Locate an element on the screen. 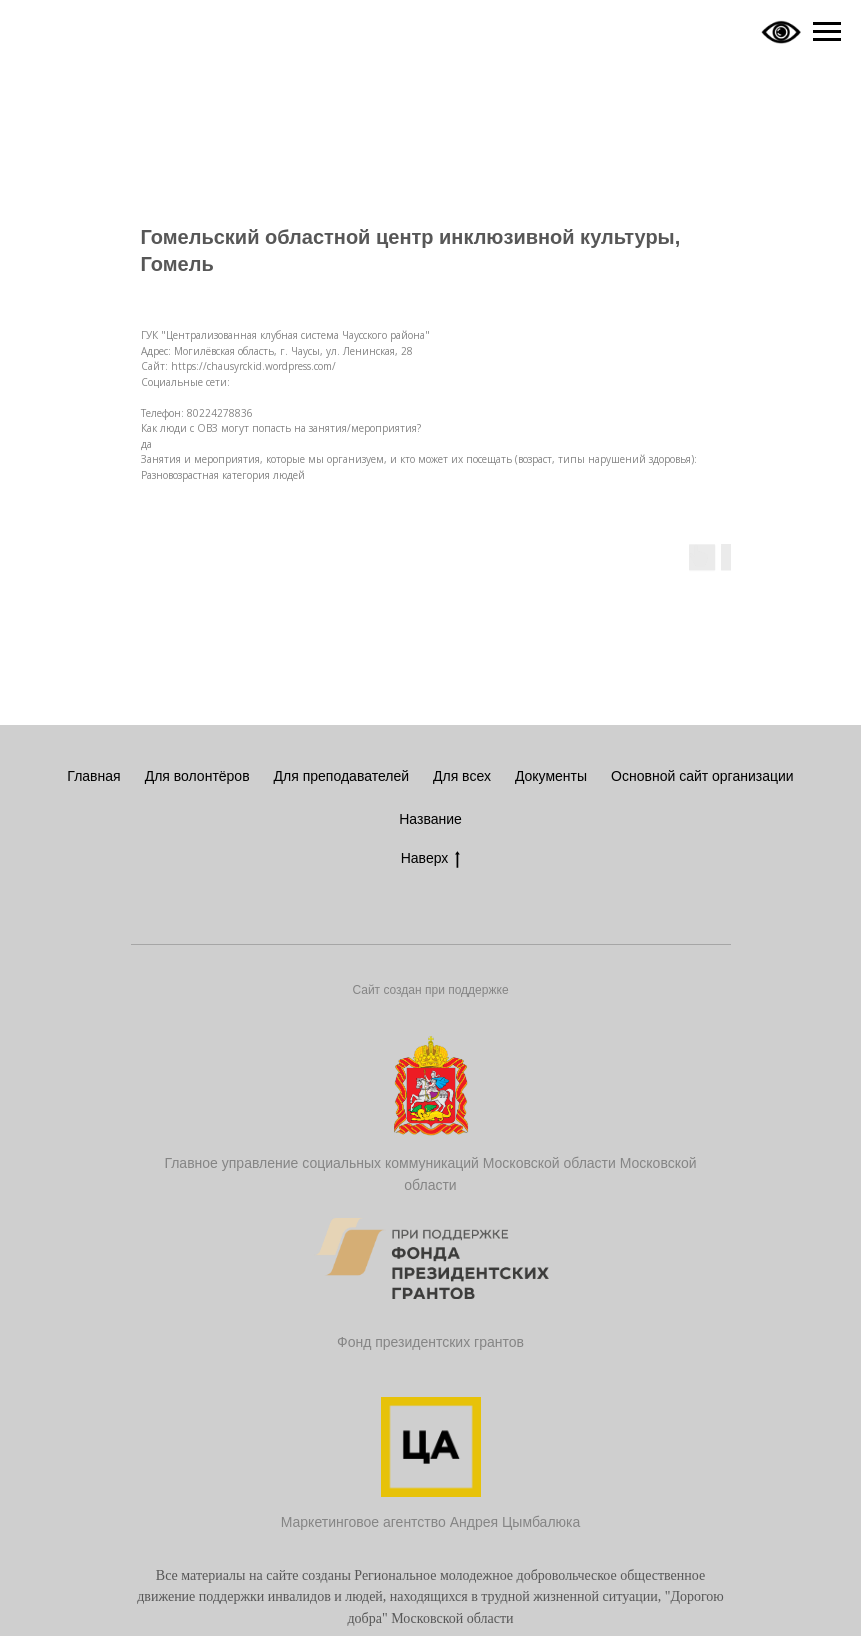  Основной сайт организации is located at coordinates (702, 776).